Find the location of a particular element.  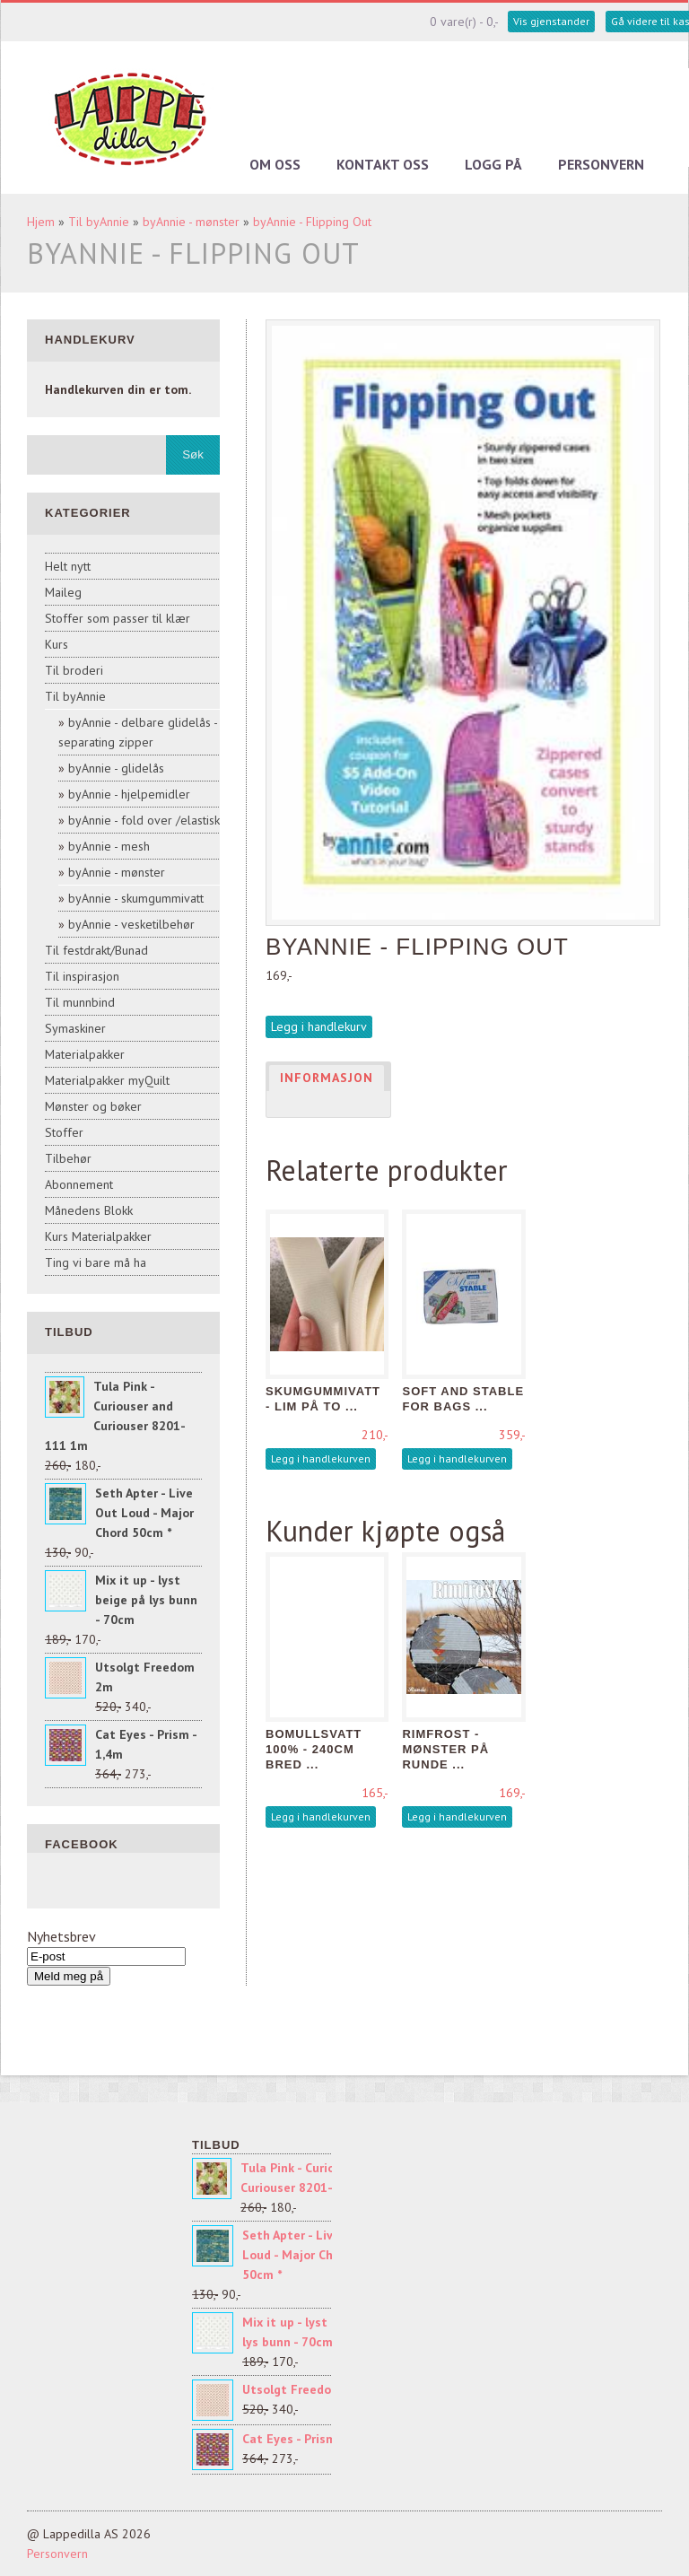

byAnnie - fold over /elastisk sk is located at coordinates (151, 820).